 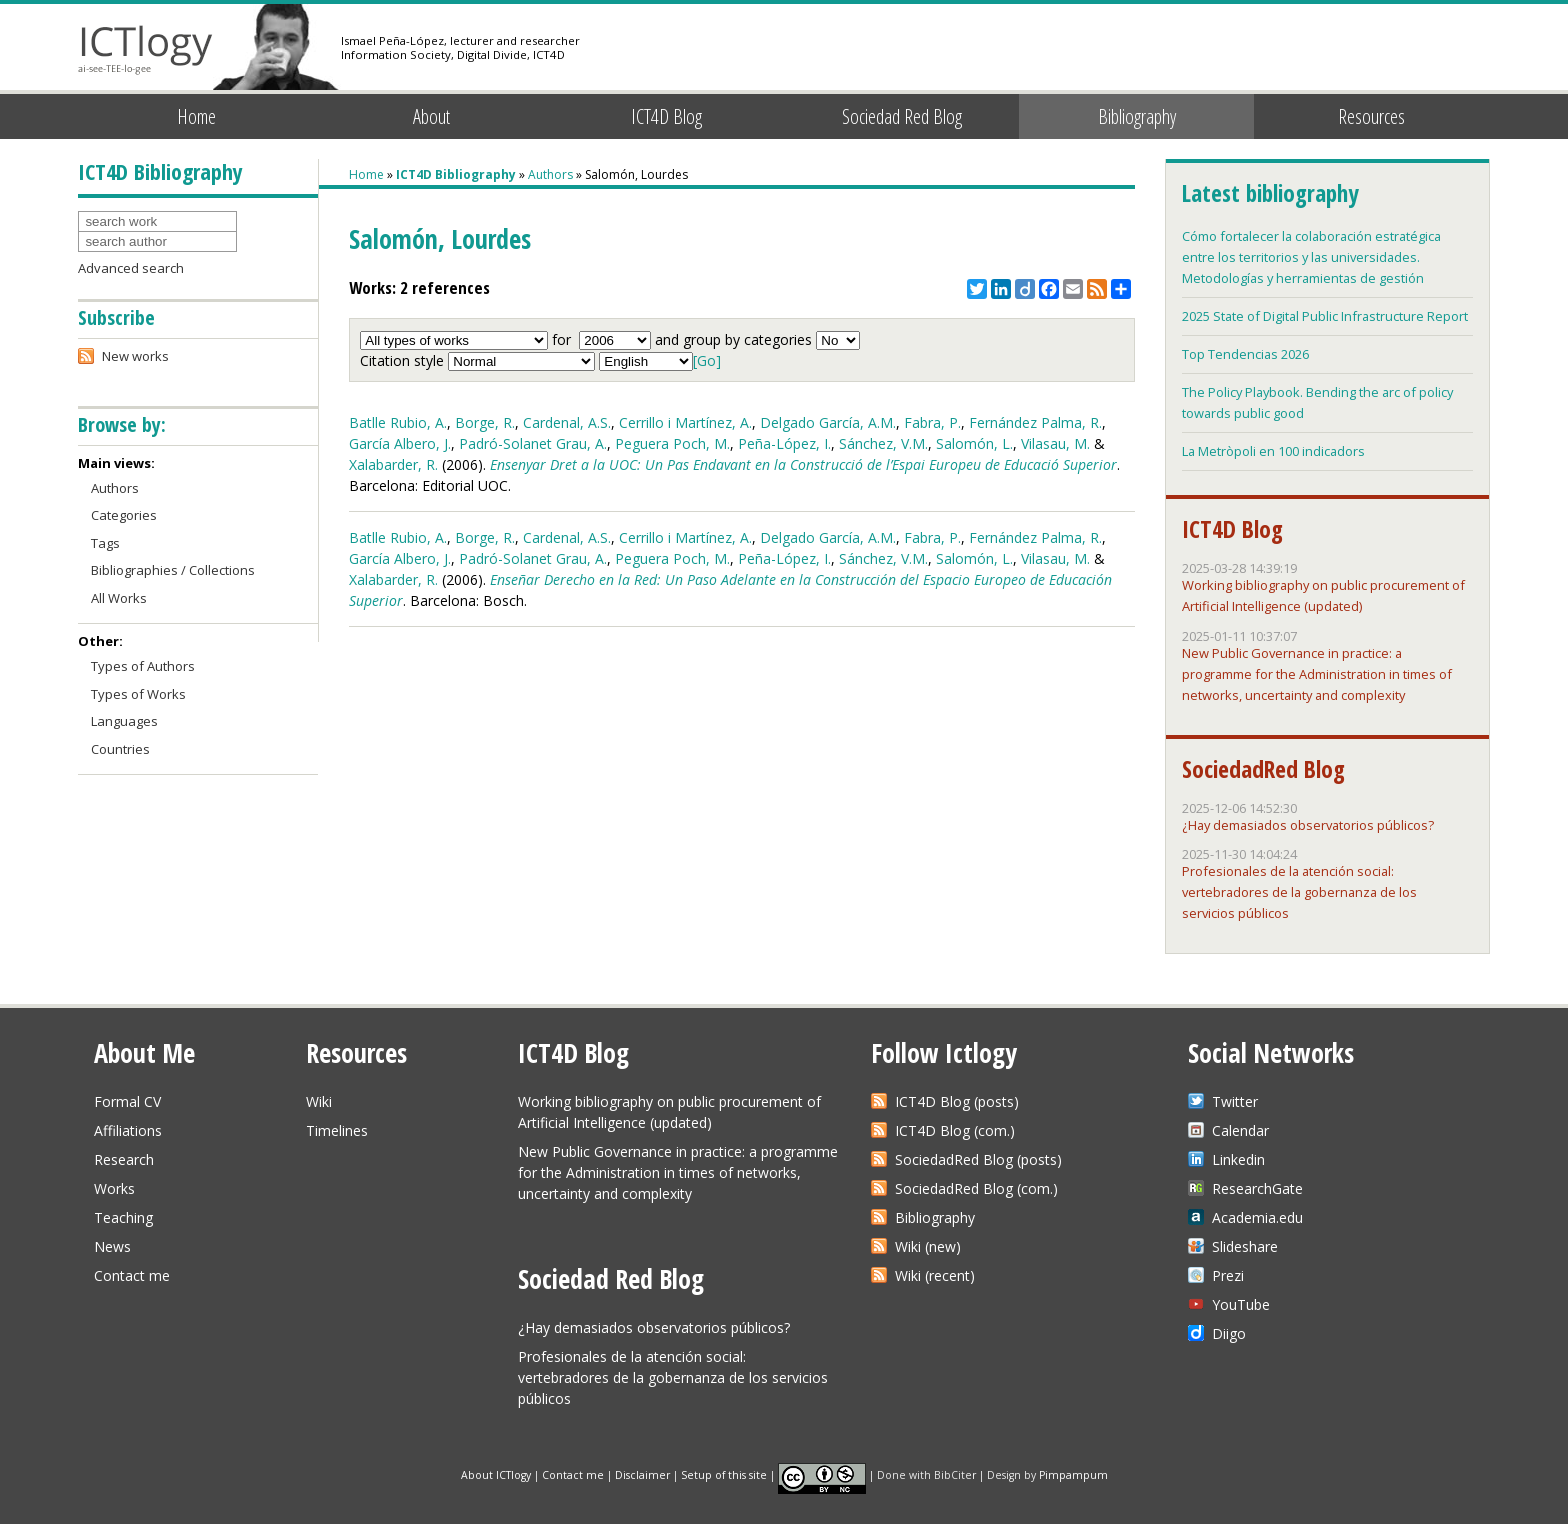 What do you see at coordinates (105, 543) in the screenshot?
I see `Tags` at bounding box center [105, 543].